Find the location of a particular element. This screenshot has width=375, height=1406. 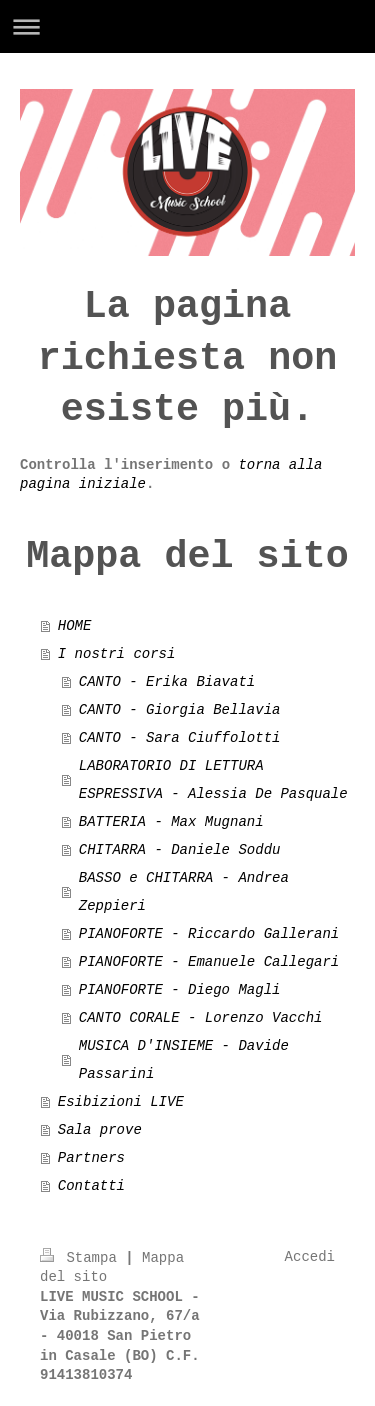

CHITARRA - Daniele Soddu is located at coordinates (180, 850).